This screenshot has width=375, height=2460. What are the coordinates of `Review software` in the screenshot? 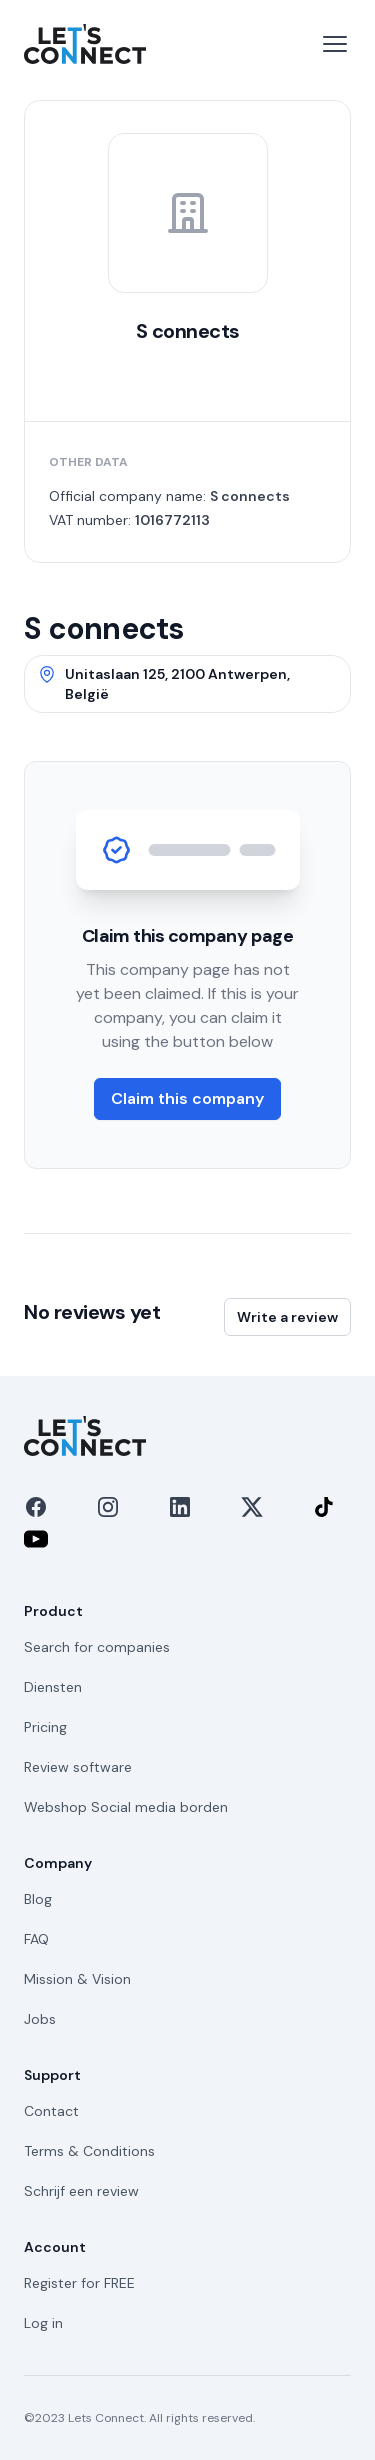 It's located at (78, 1767).